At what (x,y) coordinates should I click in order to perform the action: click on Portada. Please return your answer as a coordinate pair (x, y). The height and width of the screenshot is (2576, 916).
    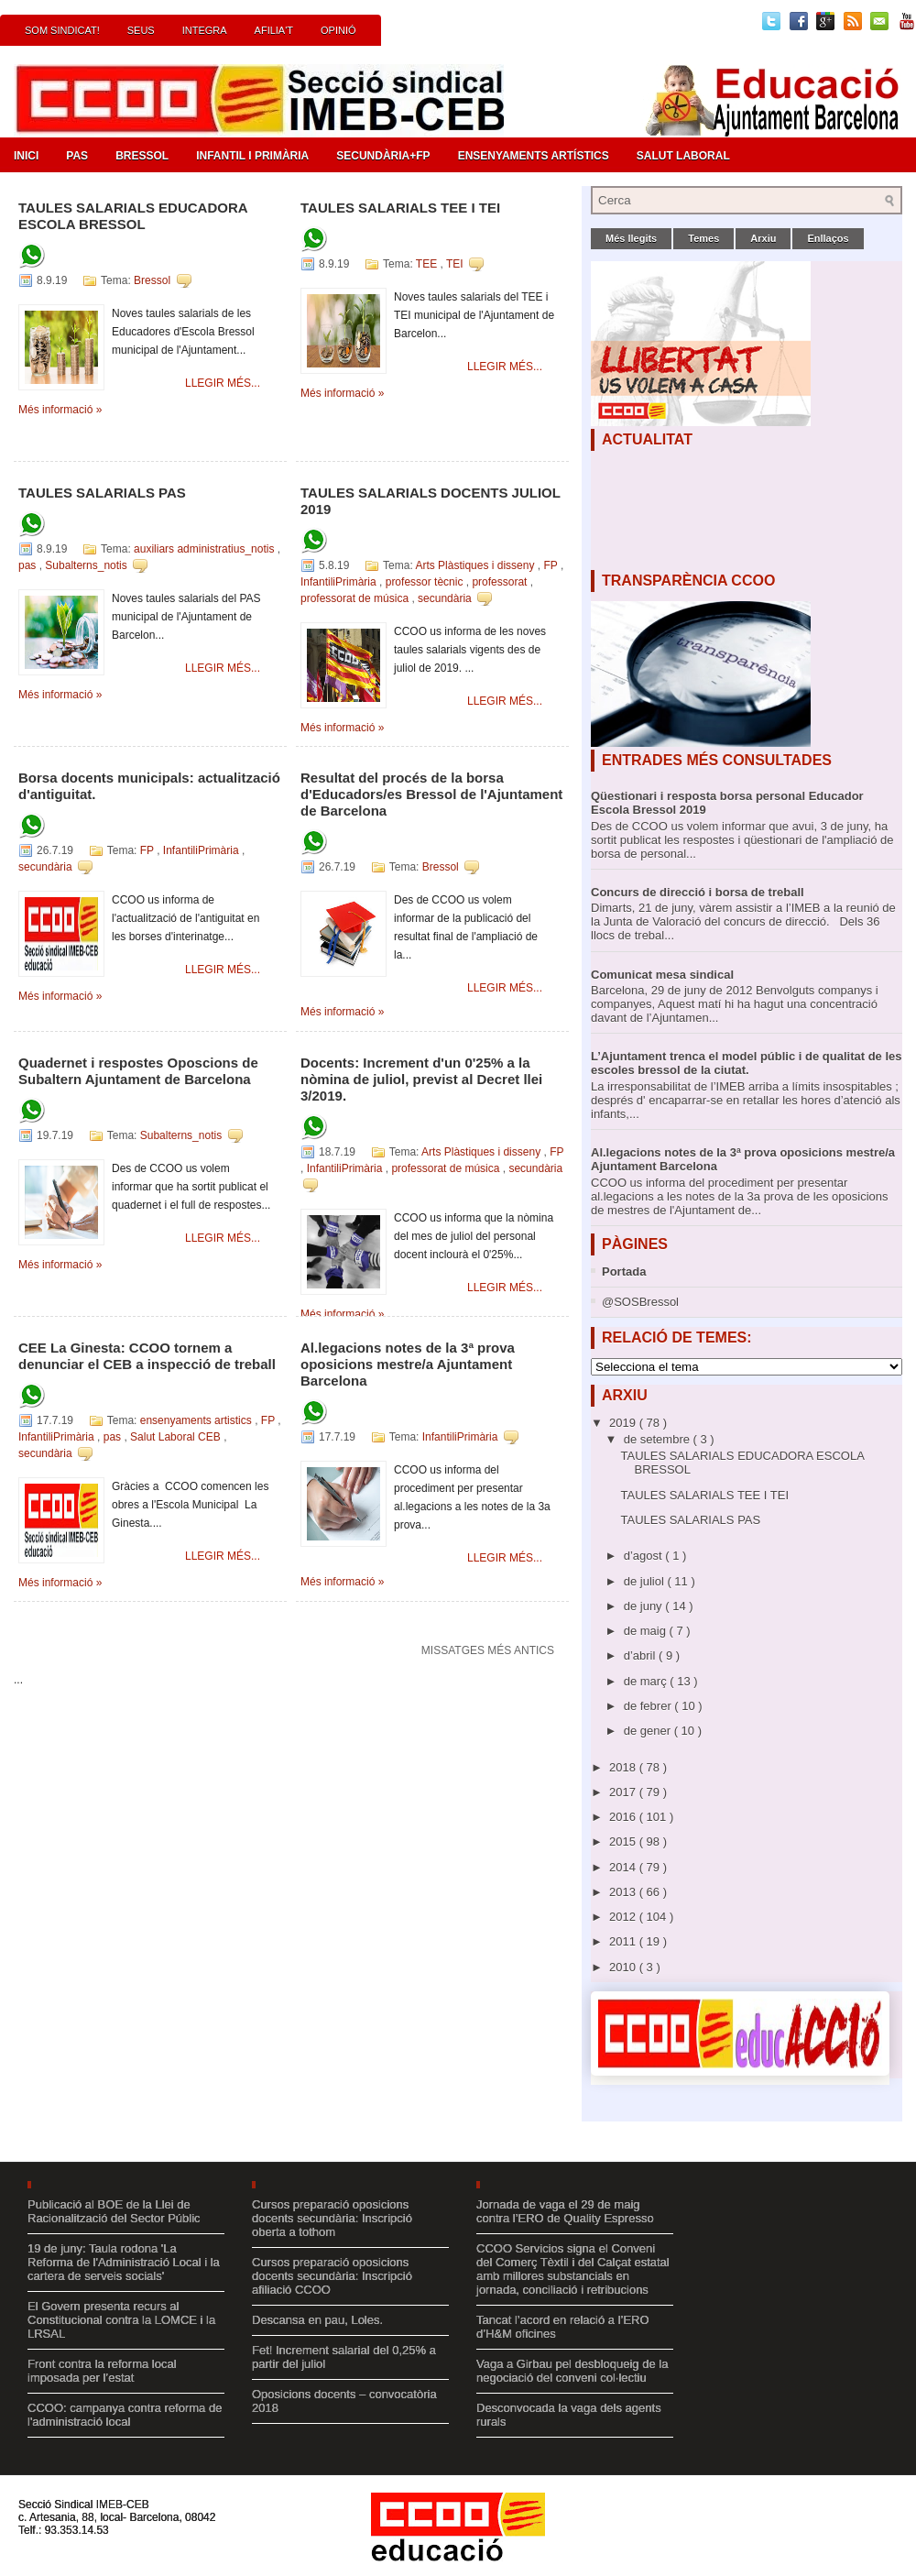
    Looking at the image, I should click on (624, 1271).